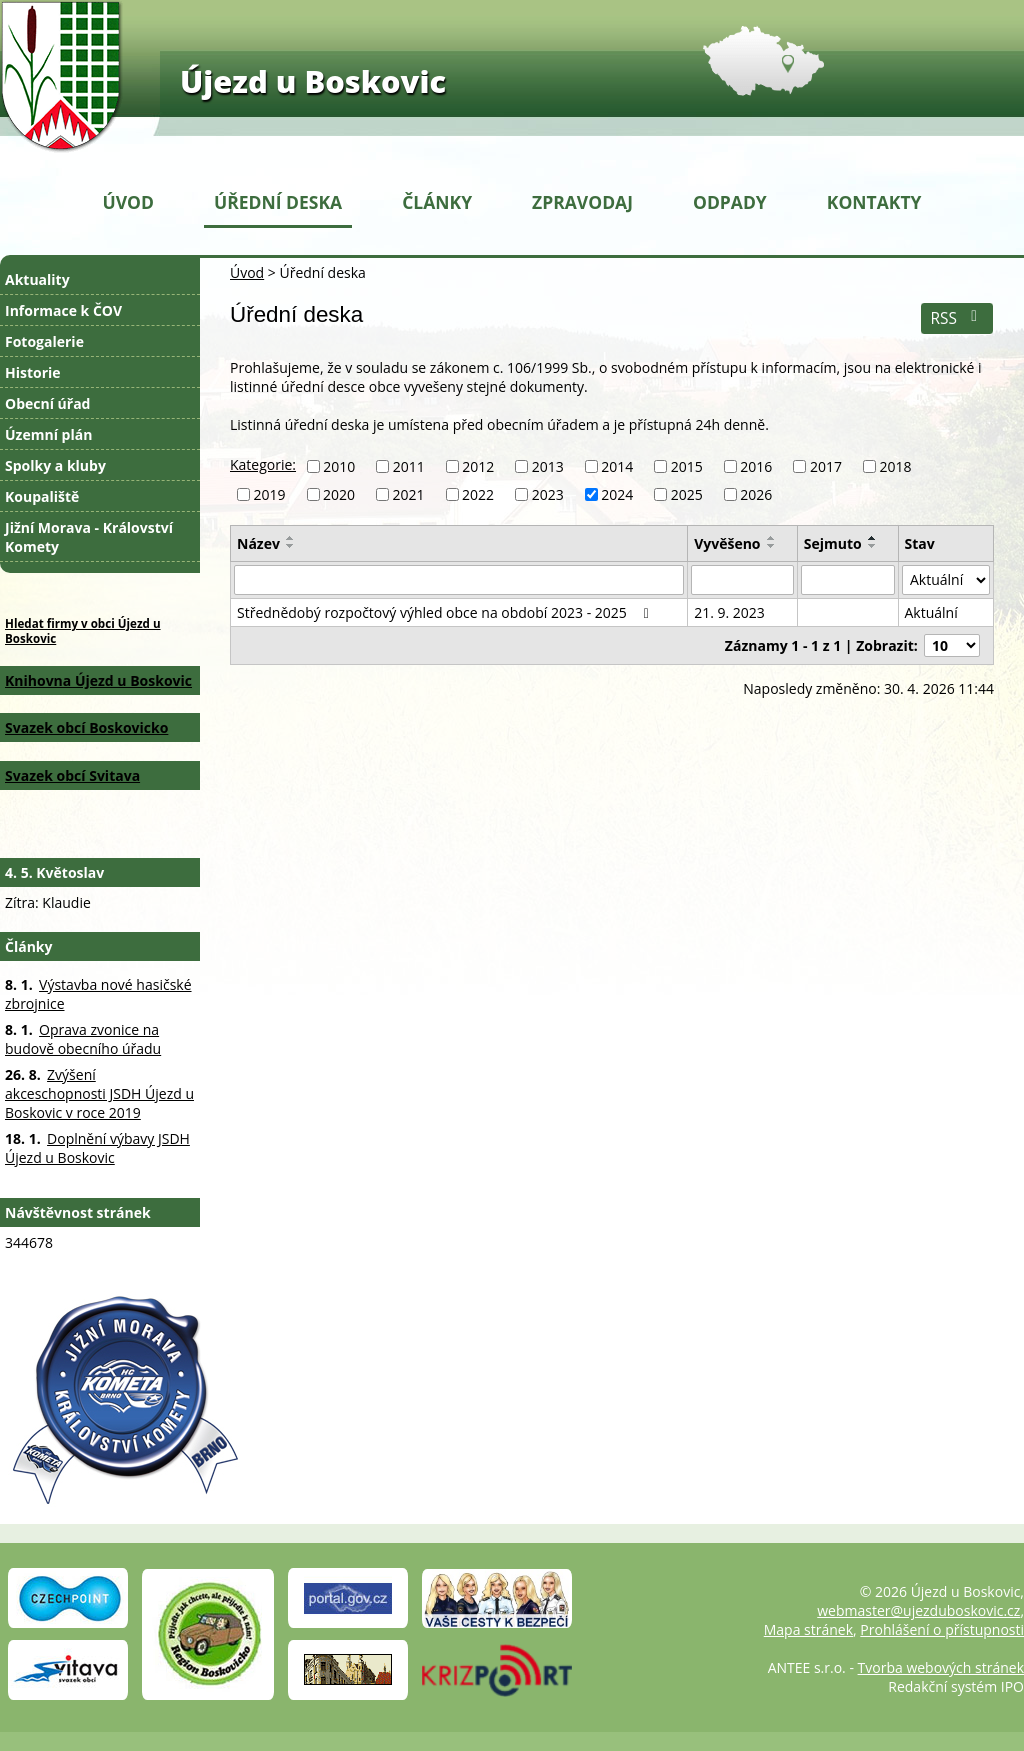 This screenshot has height=1751, width=1024. Describe the element at coordinates (727, 543) in the screenshot. I see `Vyvěšeno` at that location.